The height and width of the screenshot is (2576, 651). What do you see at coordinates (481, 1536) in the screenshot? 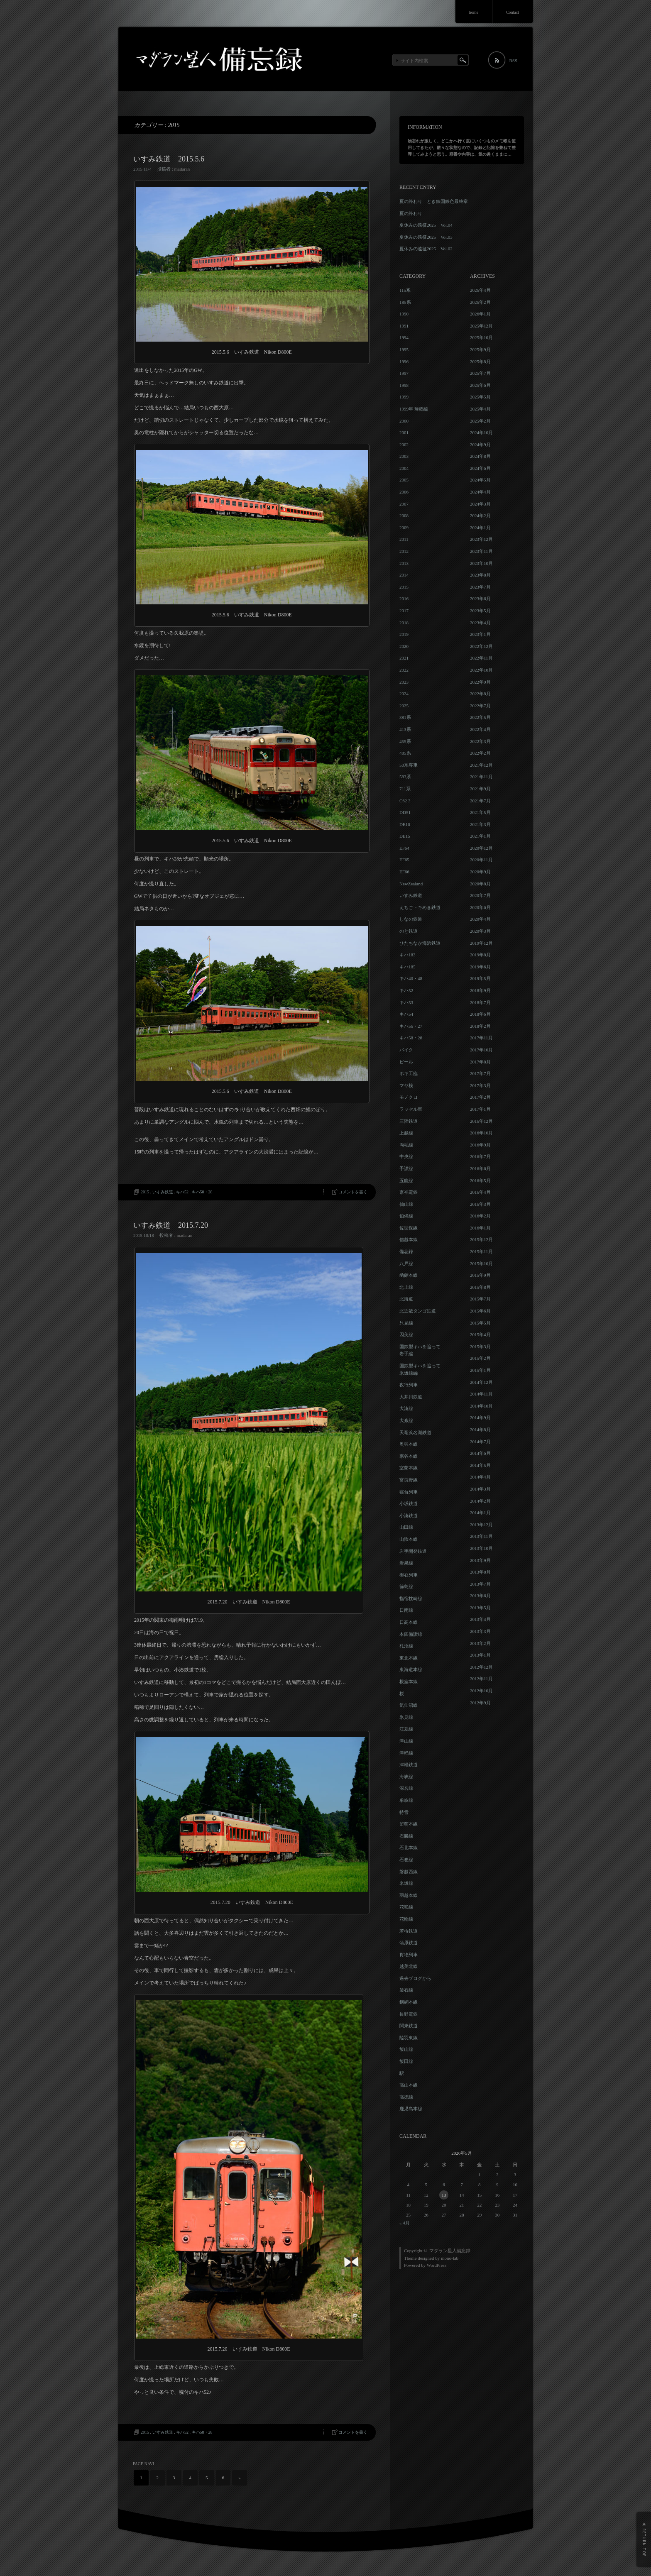
I see `2013年11月` at bounding box center [481, 1536].